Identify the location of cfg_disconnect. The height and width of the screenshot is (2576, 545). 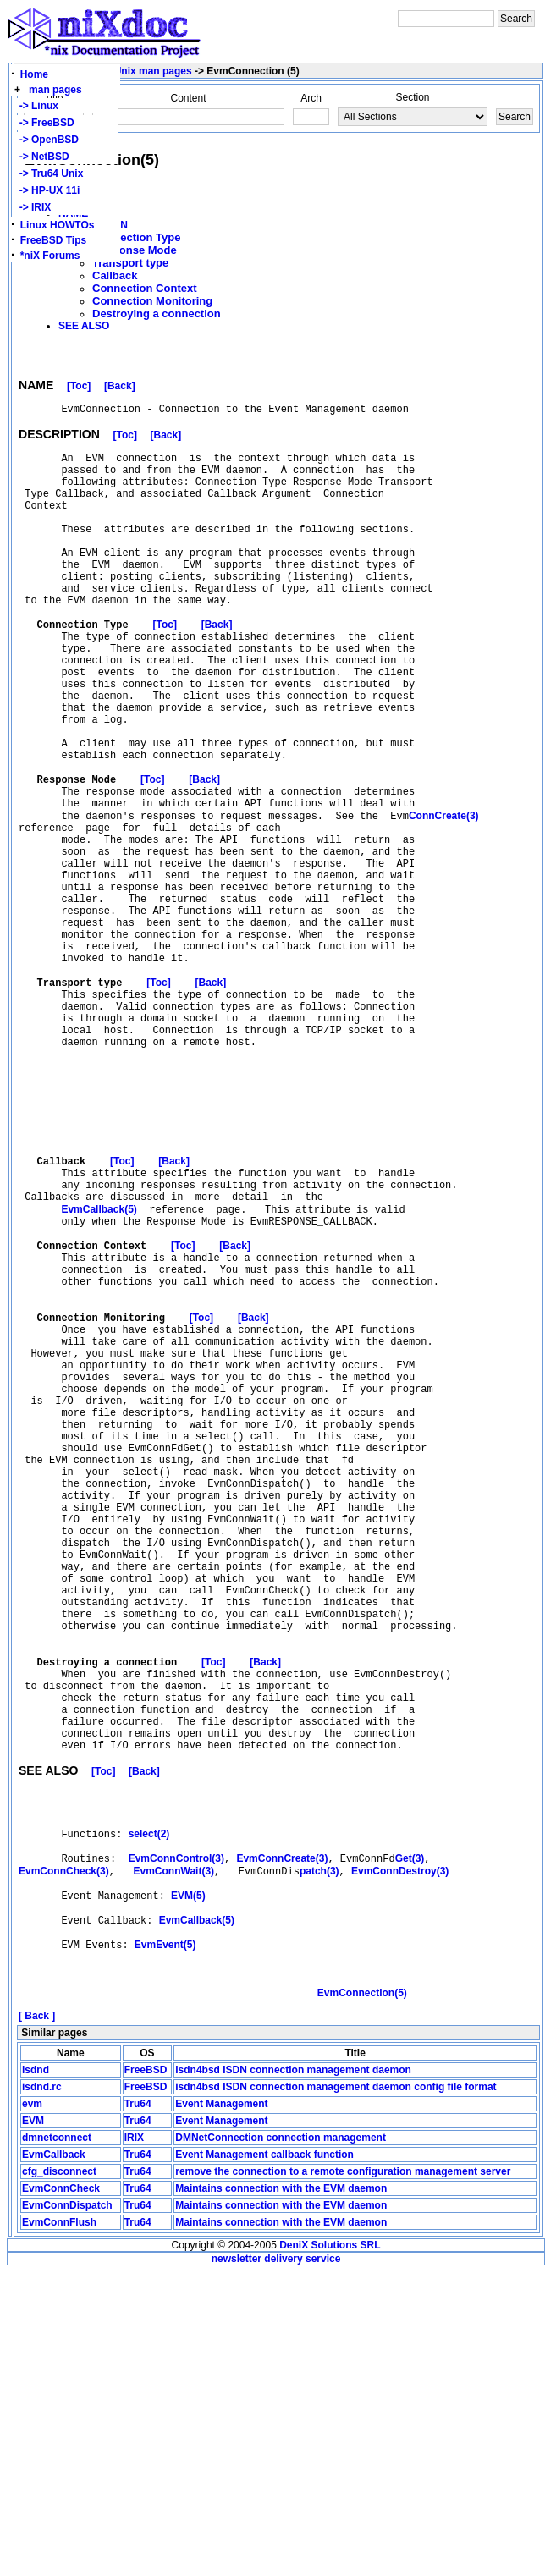
(59, 2475).